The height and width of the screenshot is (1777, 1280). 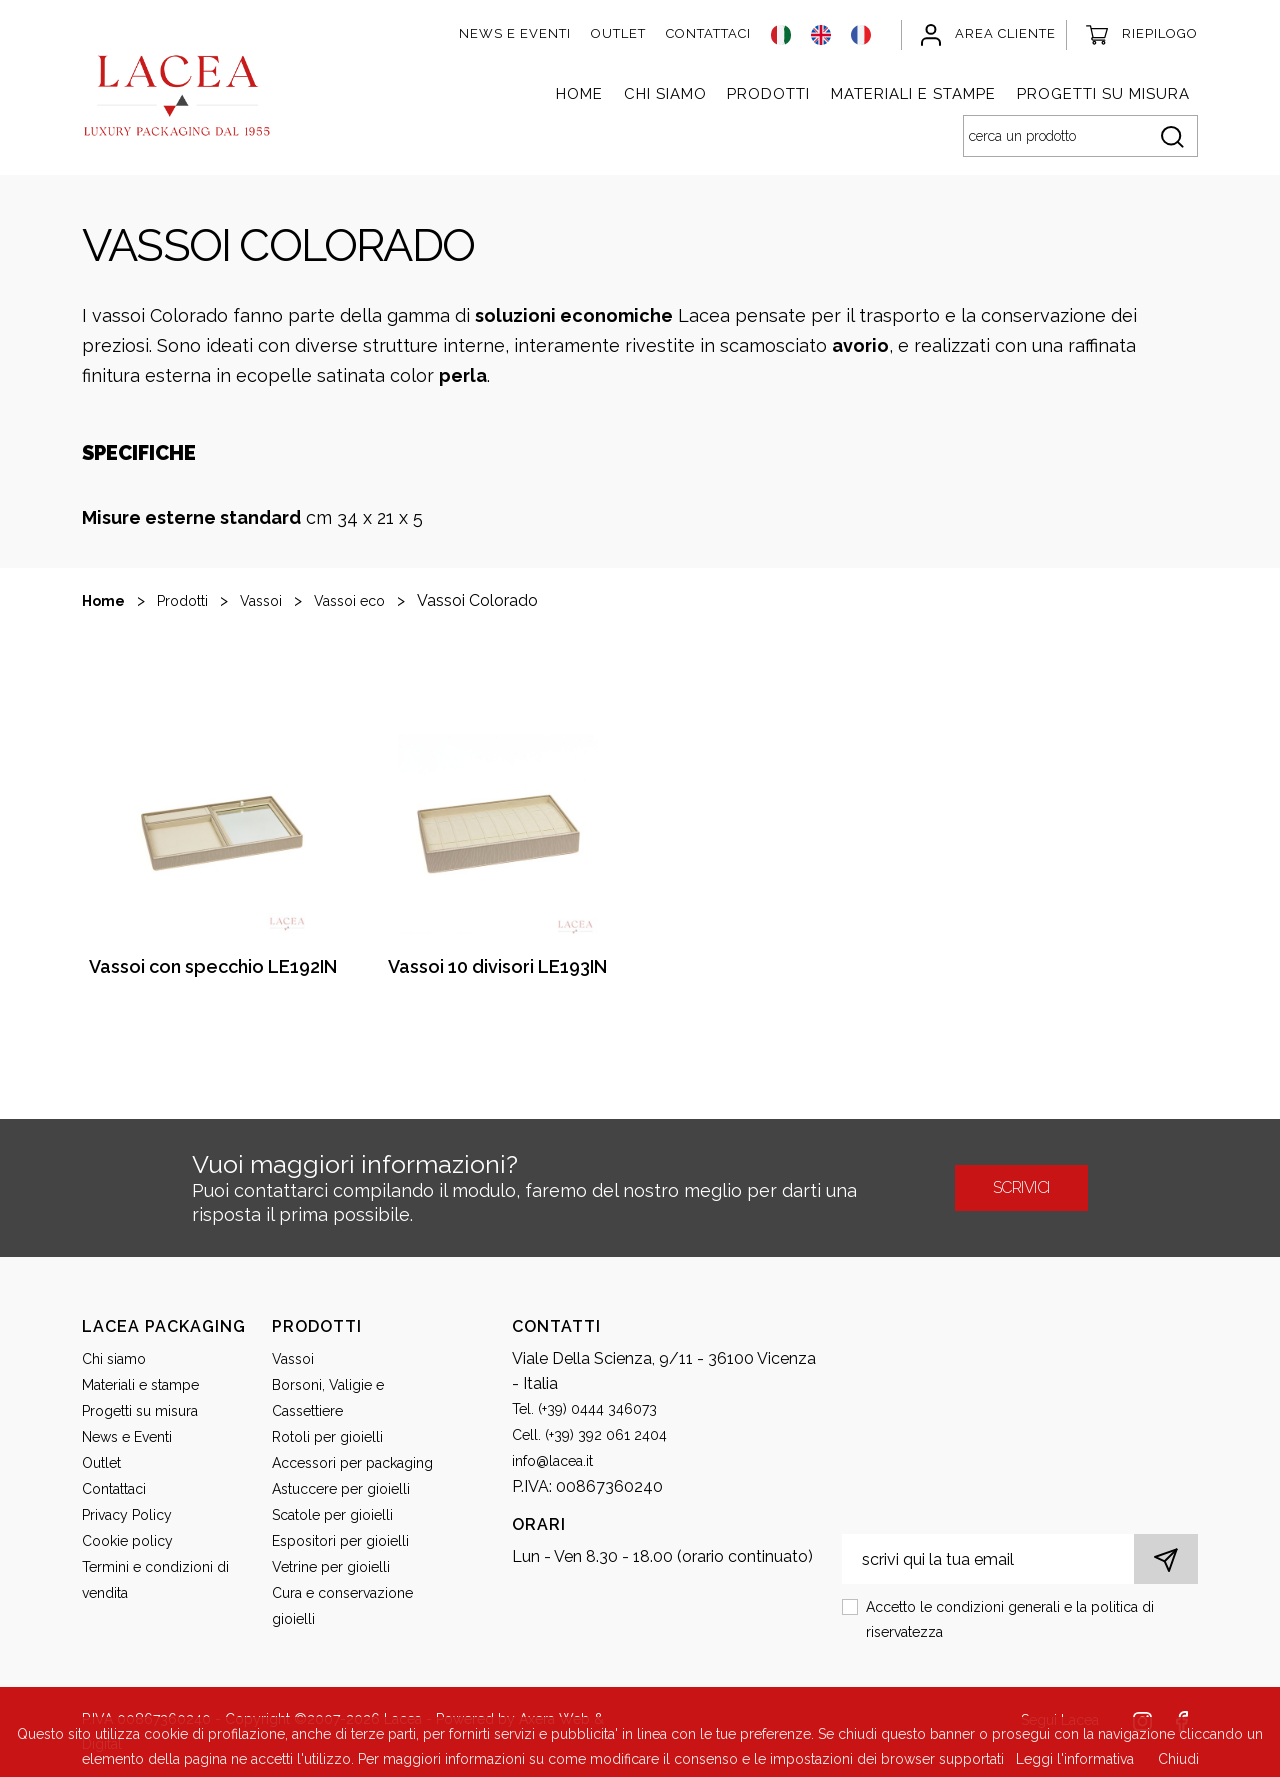 I want to click on scrivici, so click(x=1021, y=1187).